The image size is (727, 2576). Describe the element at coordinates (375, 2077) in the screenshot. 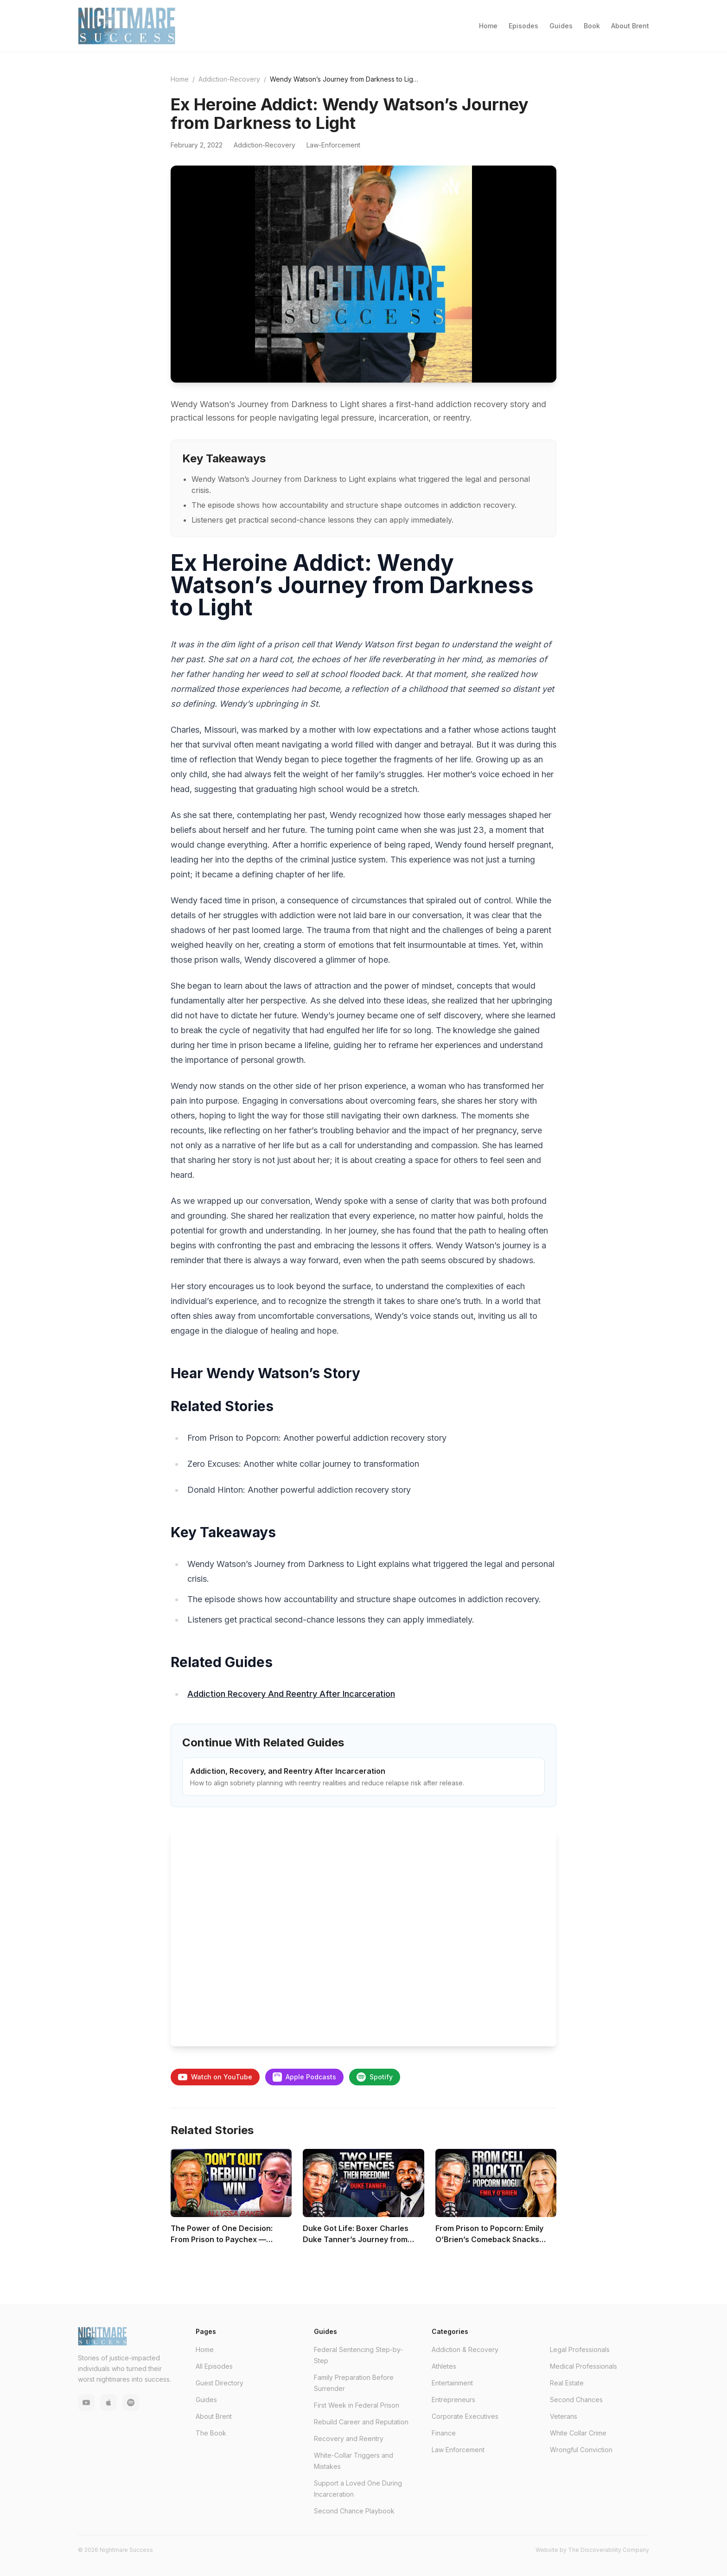

I see `Spotify` at that location.